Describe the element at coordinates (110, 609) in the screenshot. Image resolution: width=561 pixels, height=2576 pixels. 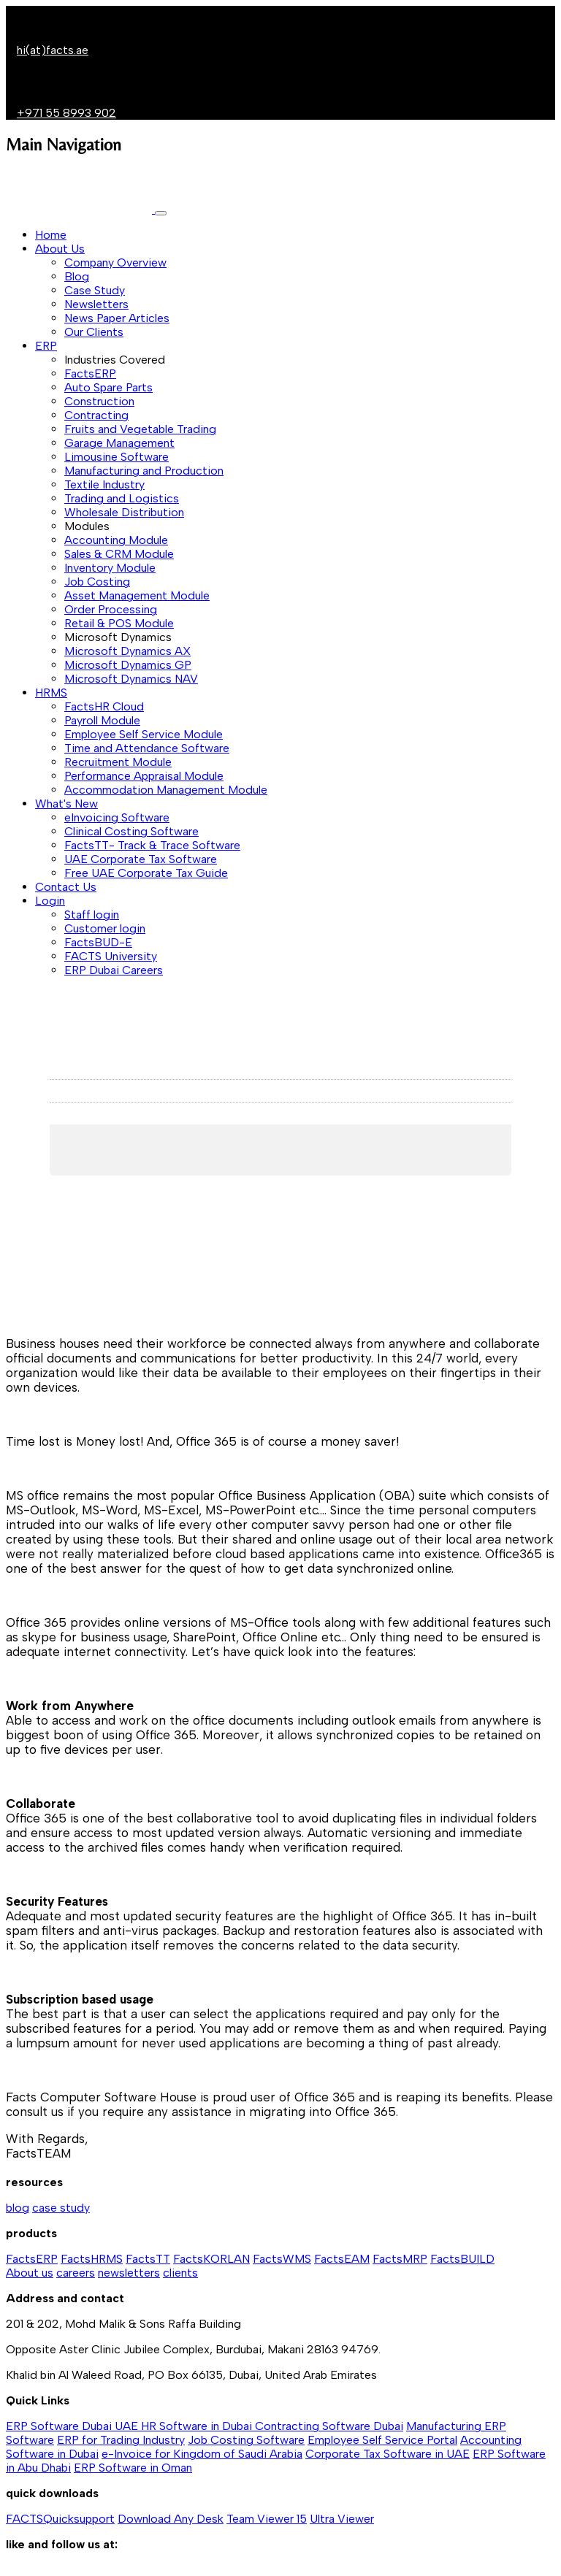
I see `Order Processing` at that location.